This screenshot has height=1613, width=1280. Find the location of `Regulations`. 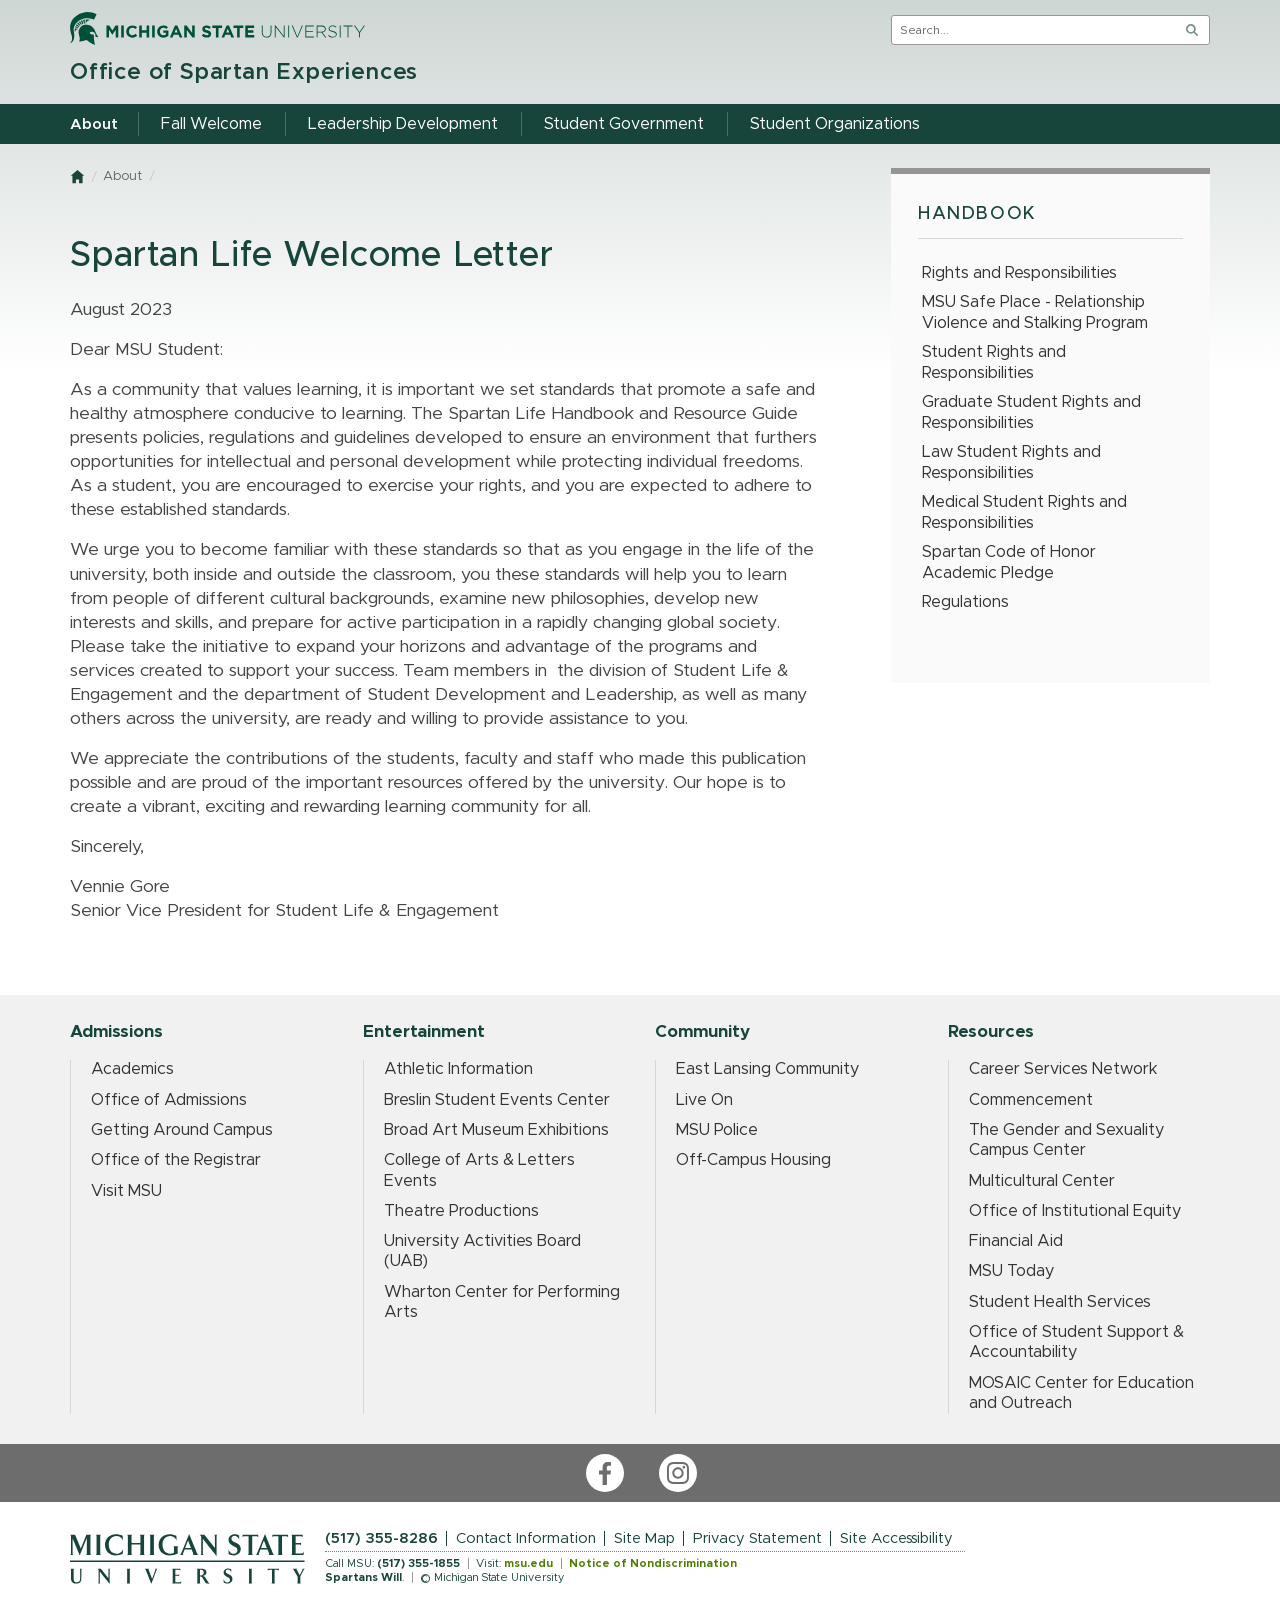

Regulations is located at coordinates (965, 602).